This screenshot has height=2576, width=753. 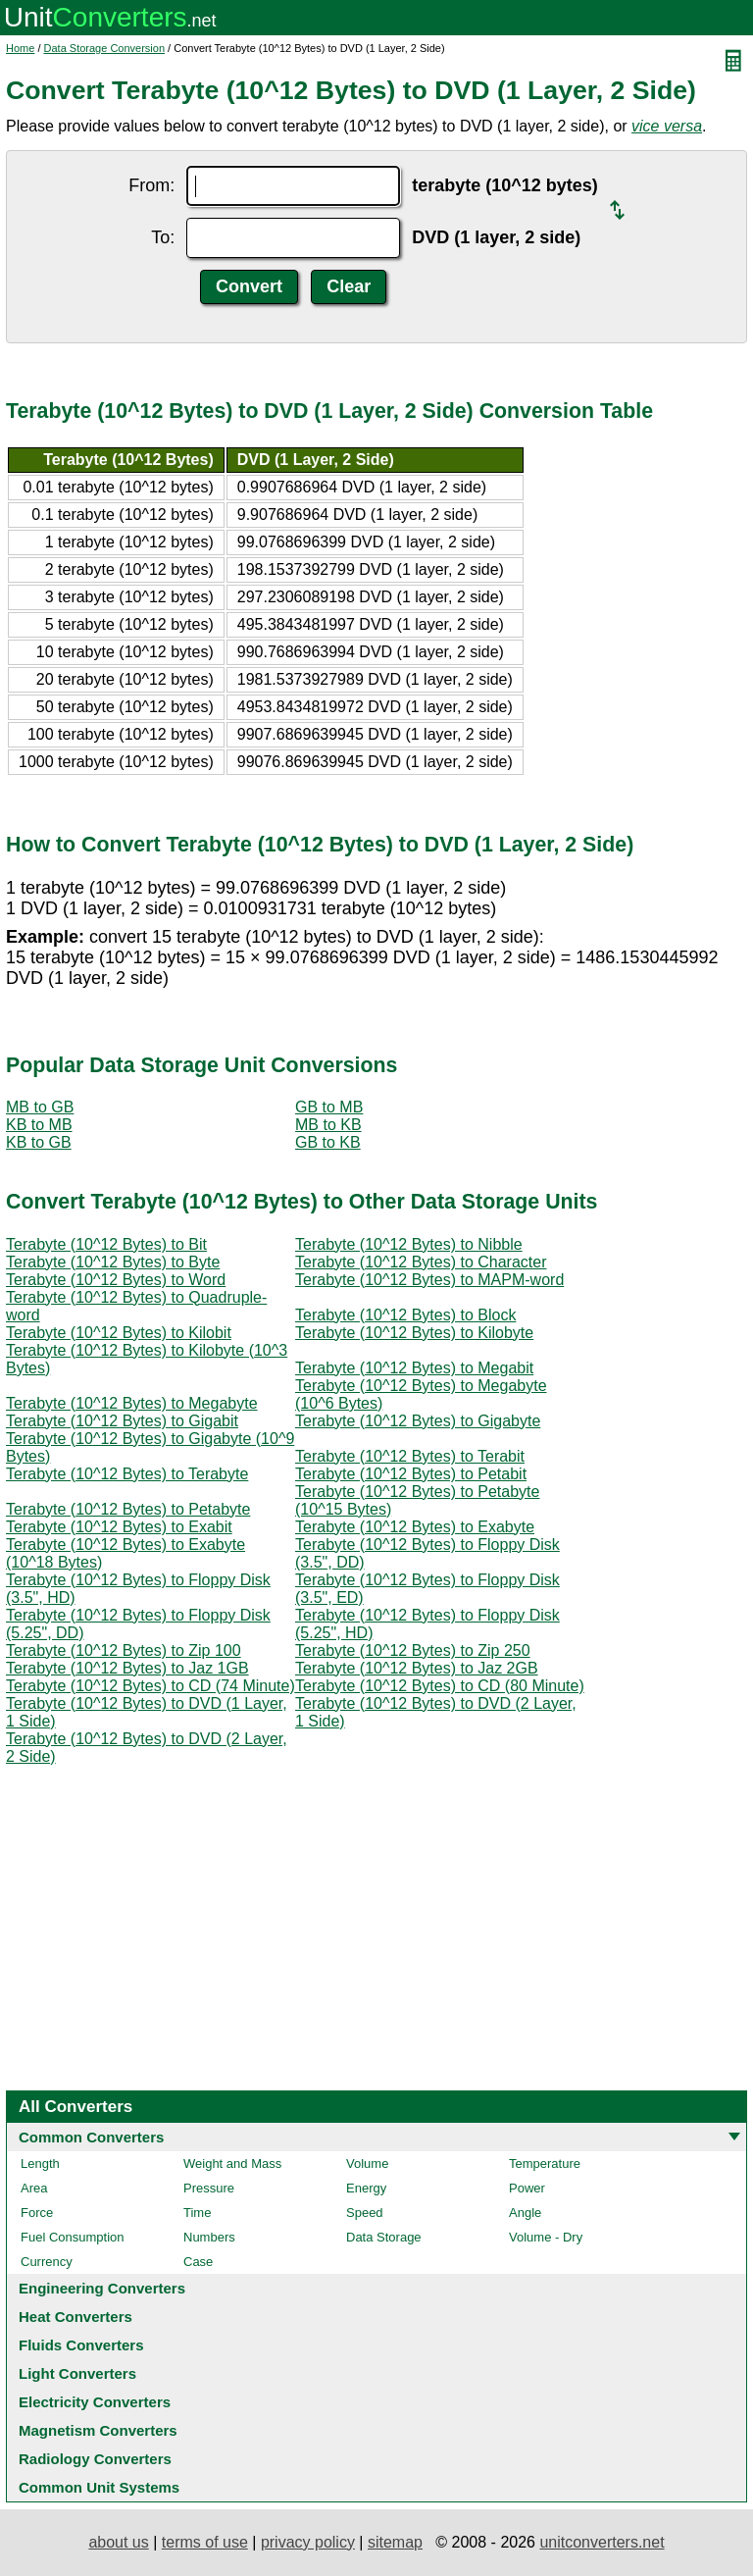 What do you see at coordinates (118, 2542) in the screenshot?
I see `about us` at bounding box center [118, 2542].